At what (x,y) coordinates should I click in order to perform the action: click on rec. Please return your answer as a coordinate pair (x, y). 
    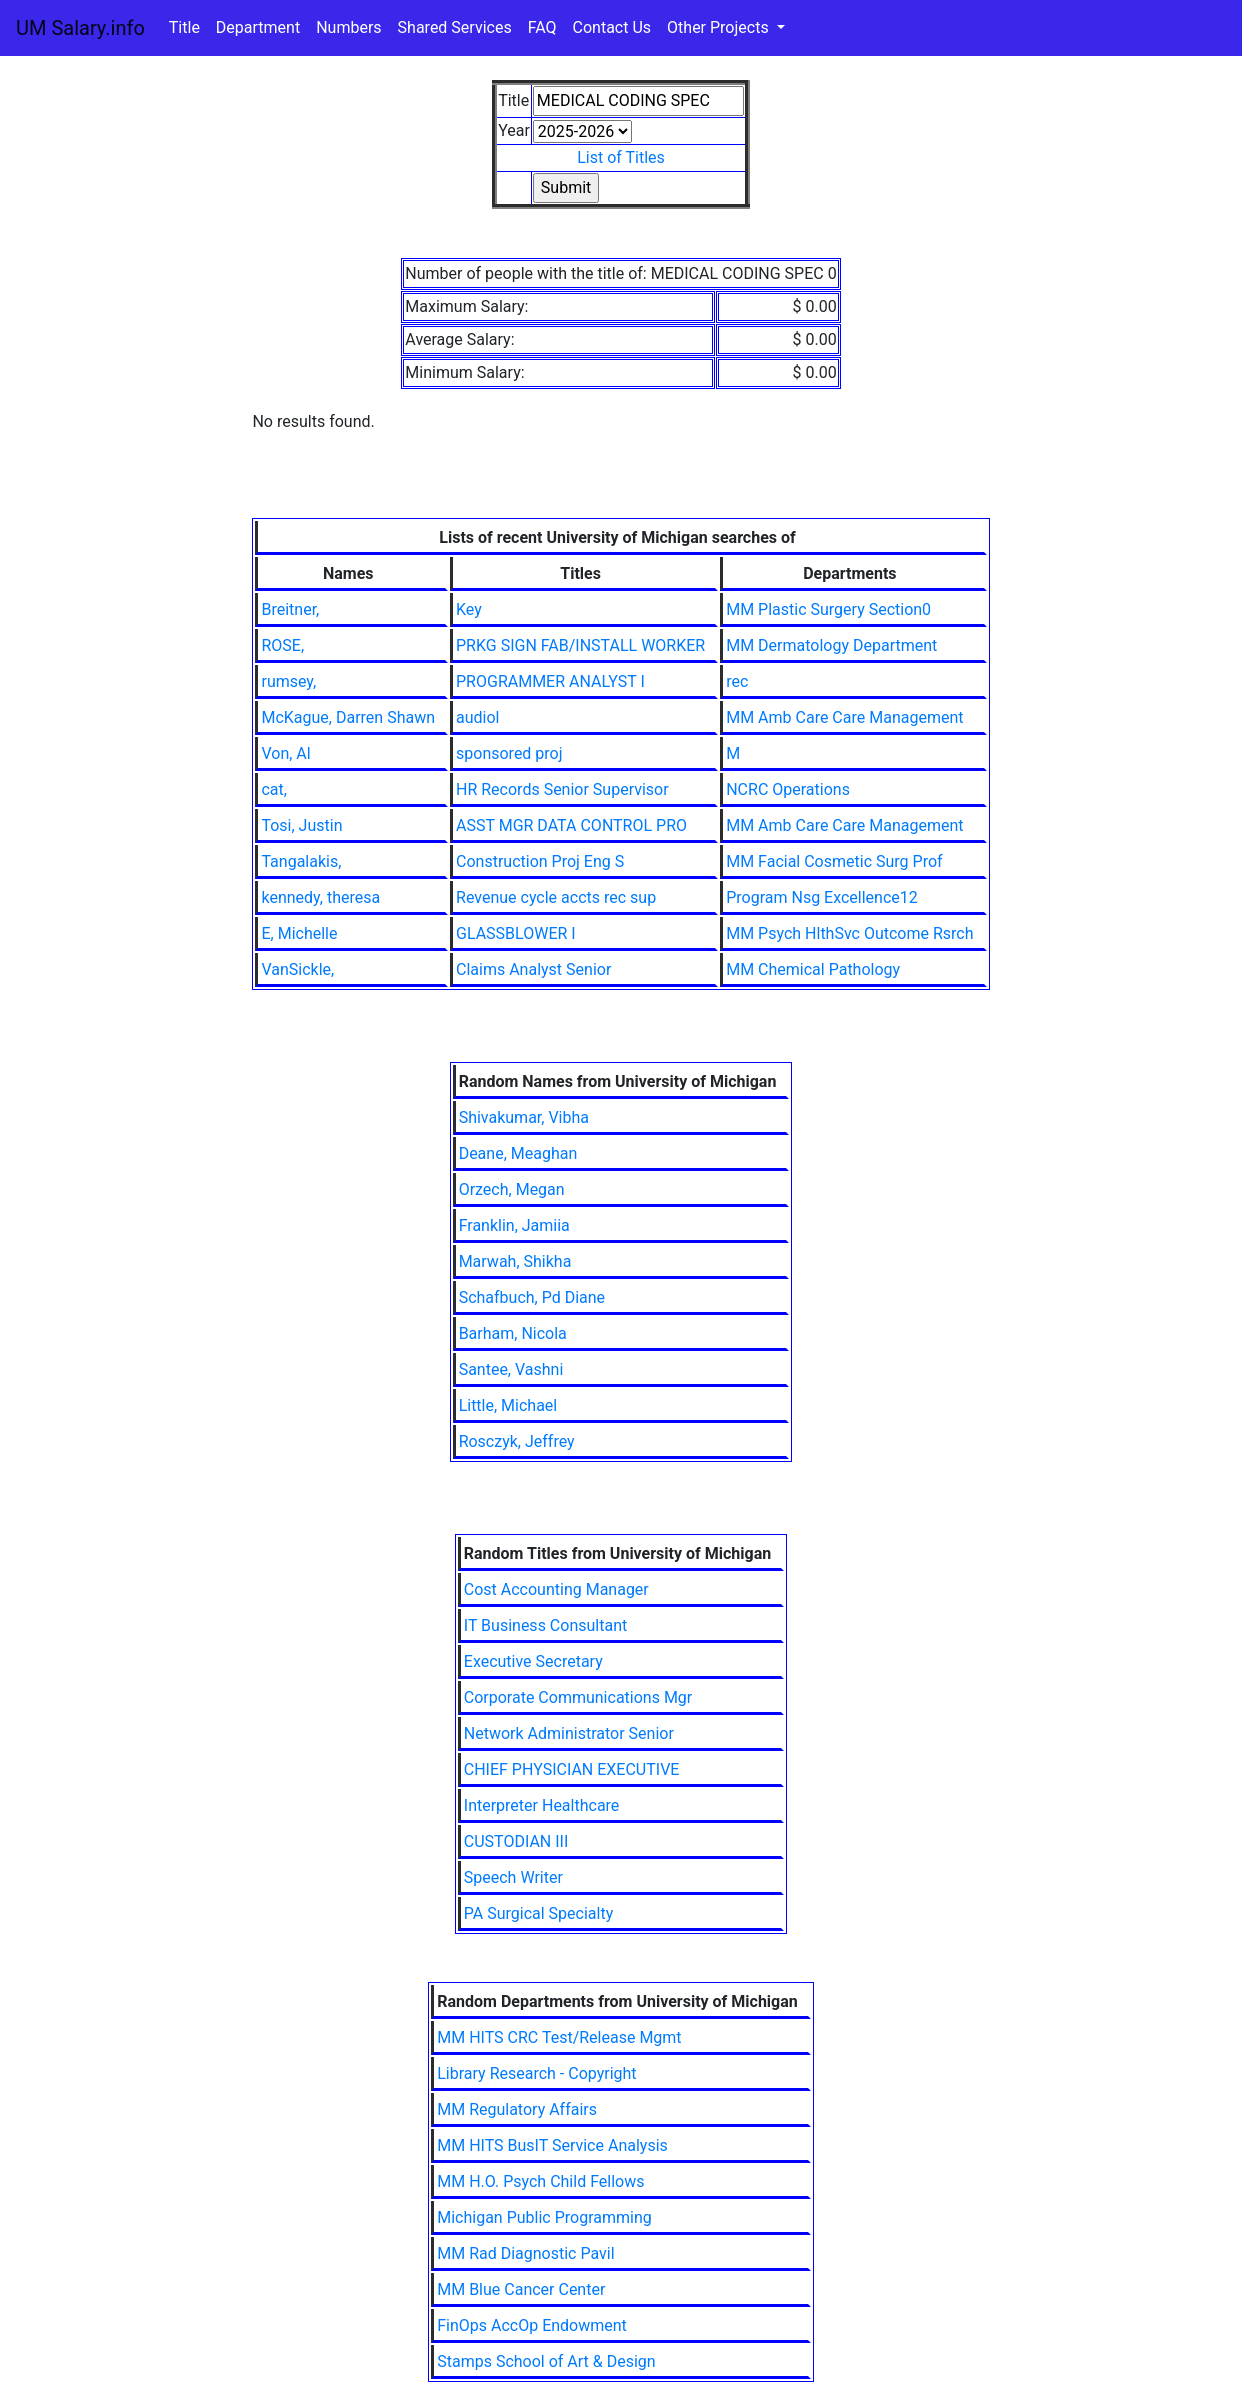
    Looking at the image, I should click on (737, 681).